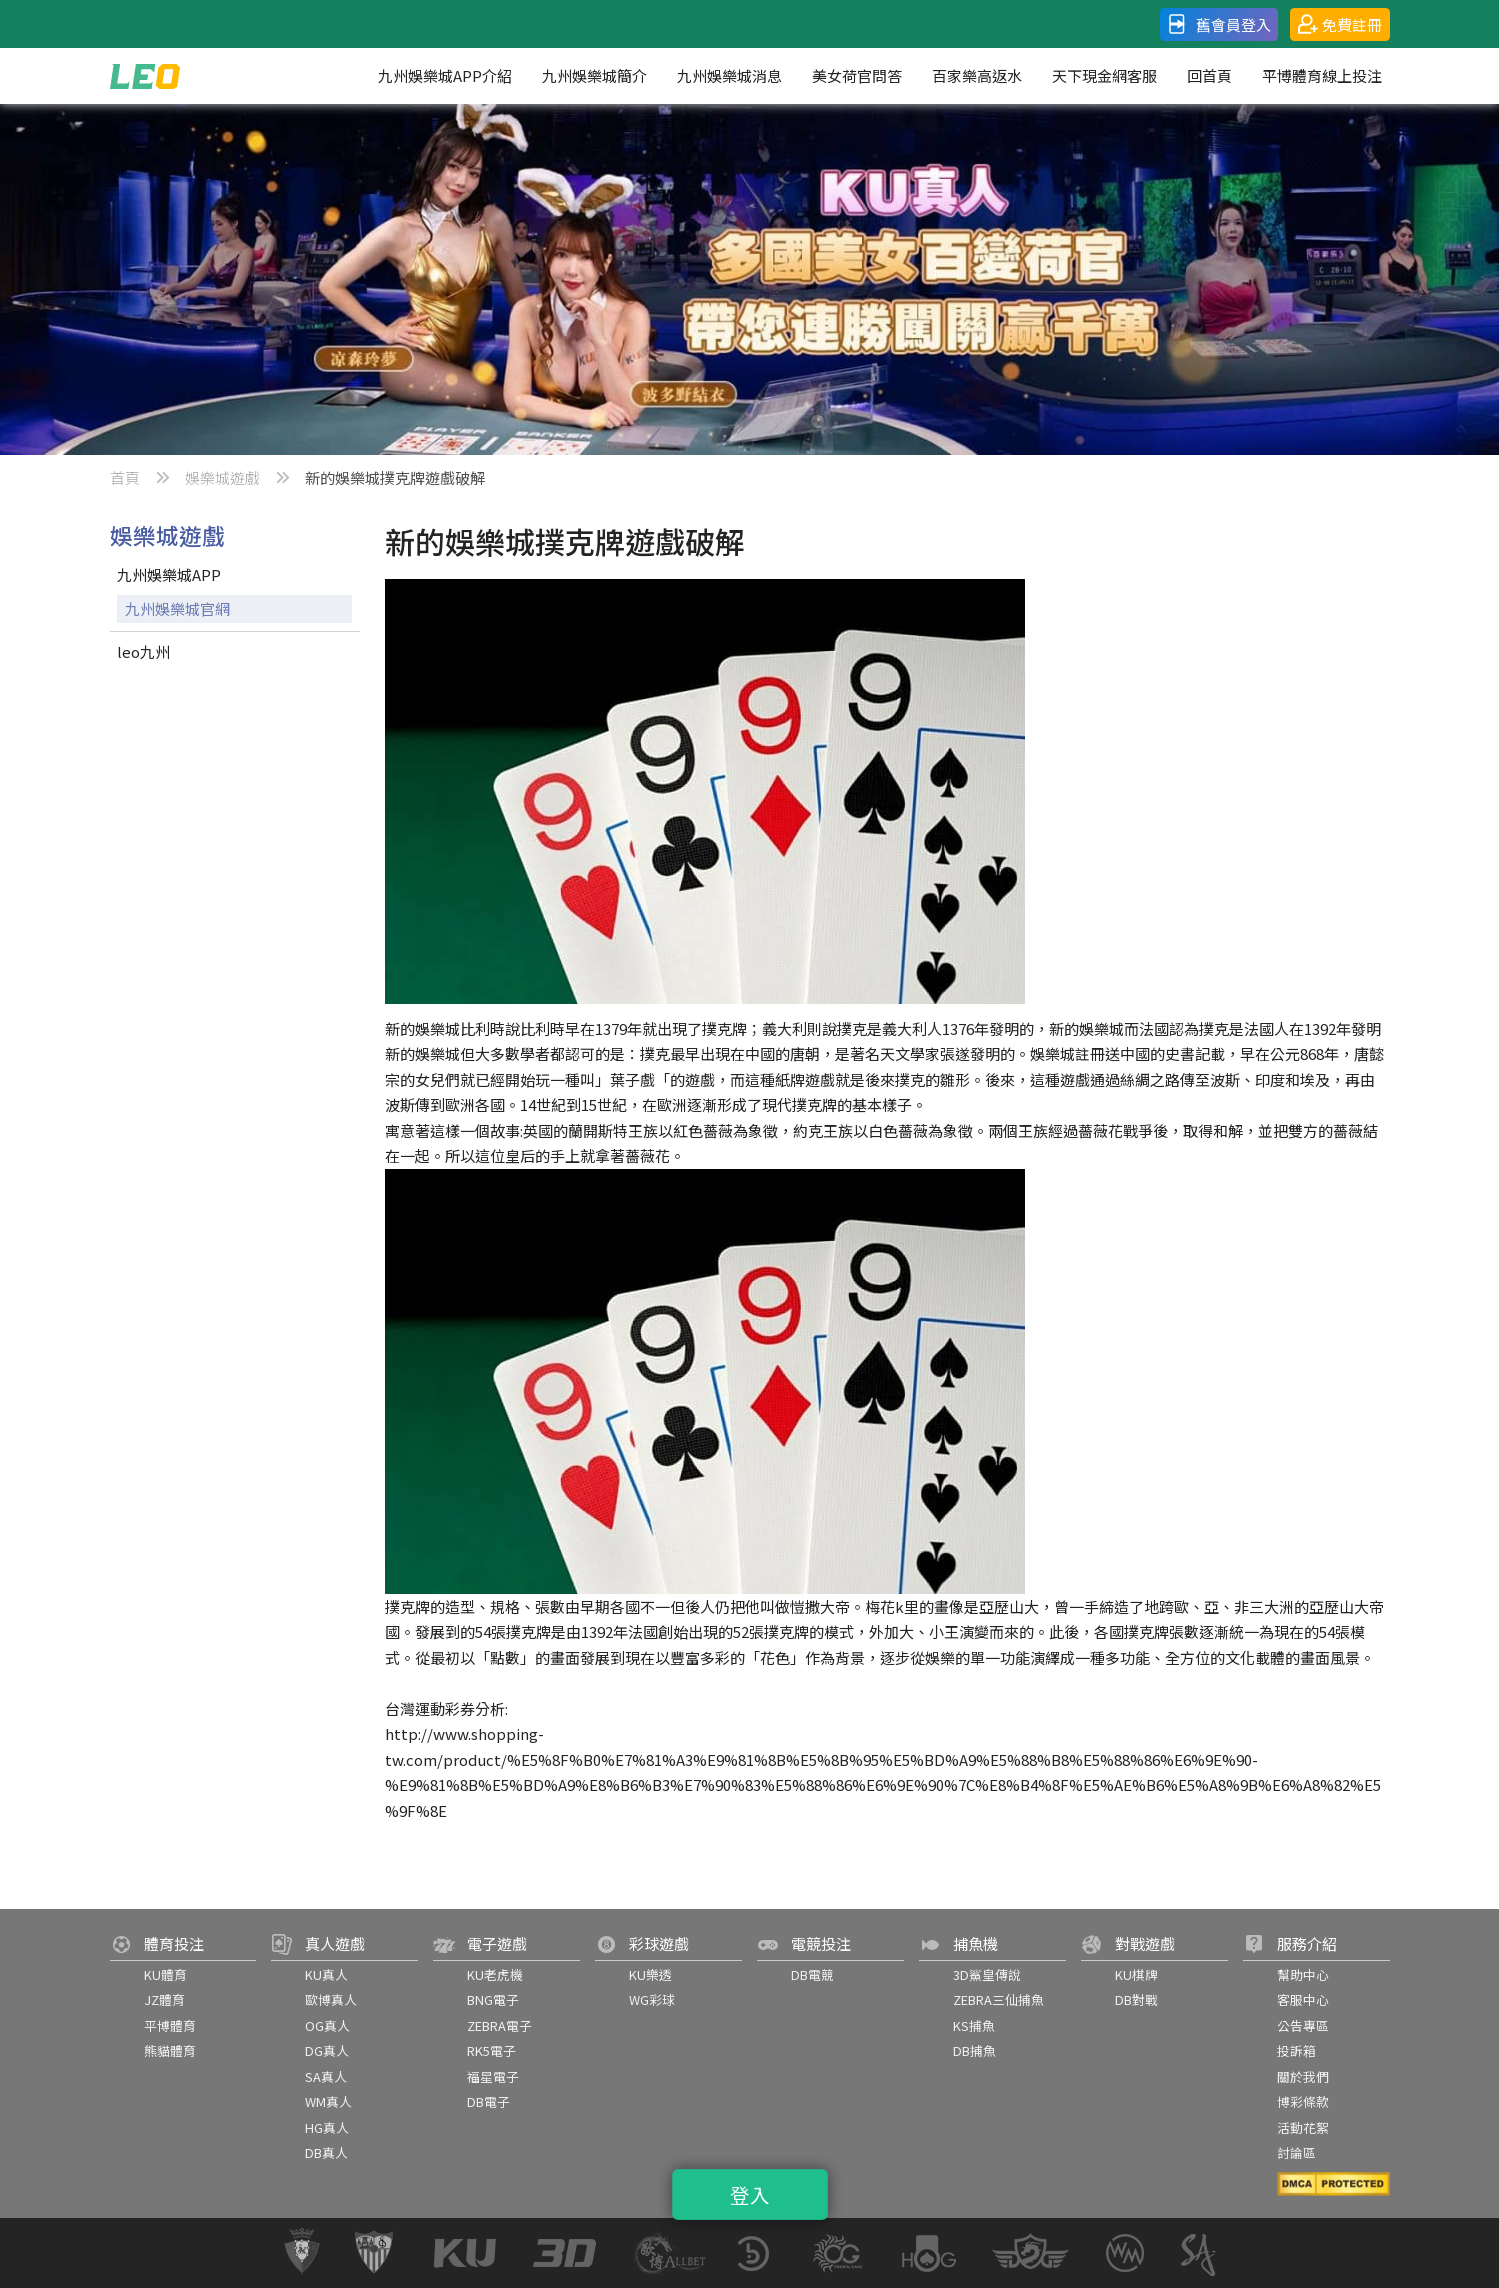  Describe the element at coordinates (1303, 2025) in the screenshot. I see `公告專區` at that location.